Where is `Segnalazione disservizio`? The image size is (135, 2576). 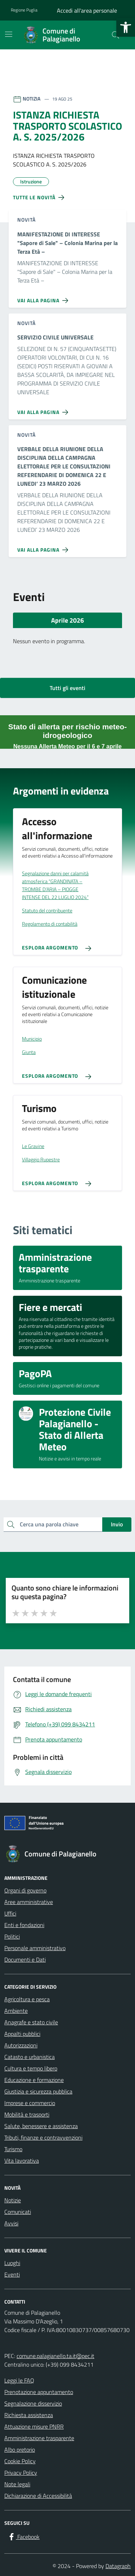
Segnalazione disservizio is located at coordinates (33, 2403).